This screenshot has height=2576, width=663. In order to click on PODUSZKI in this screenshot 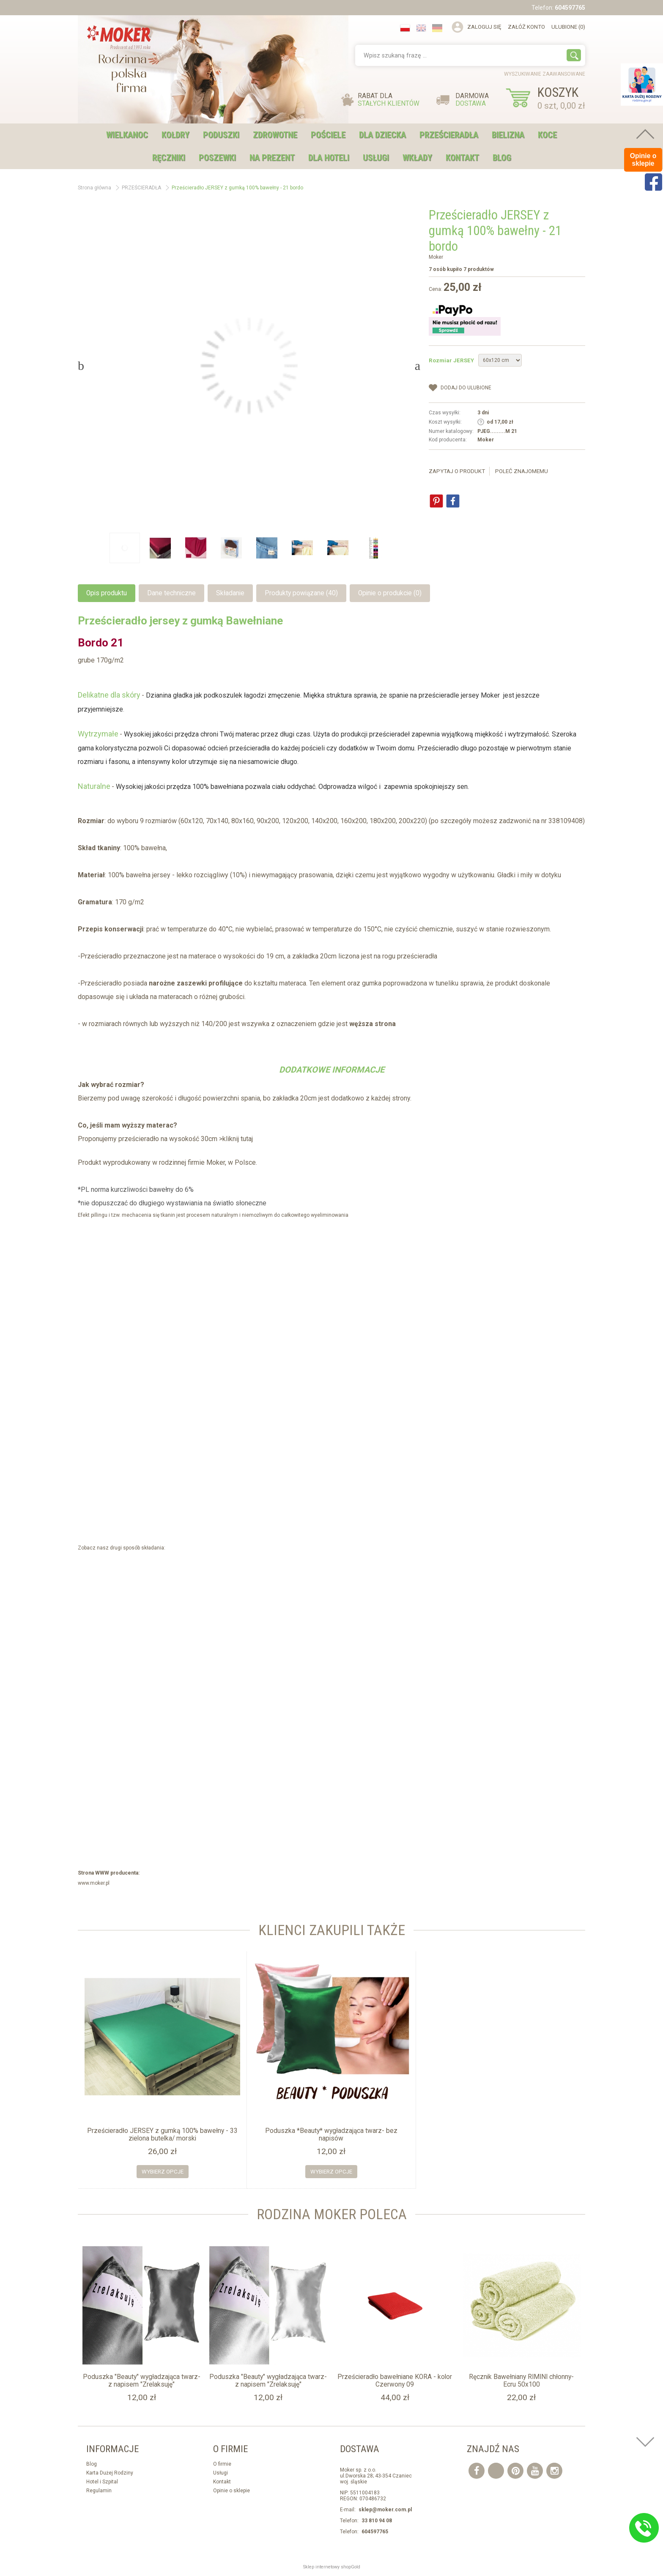, I will do `click(221, 135)`.